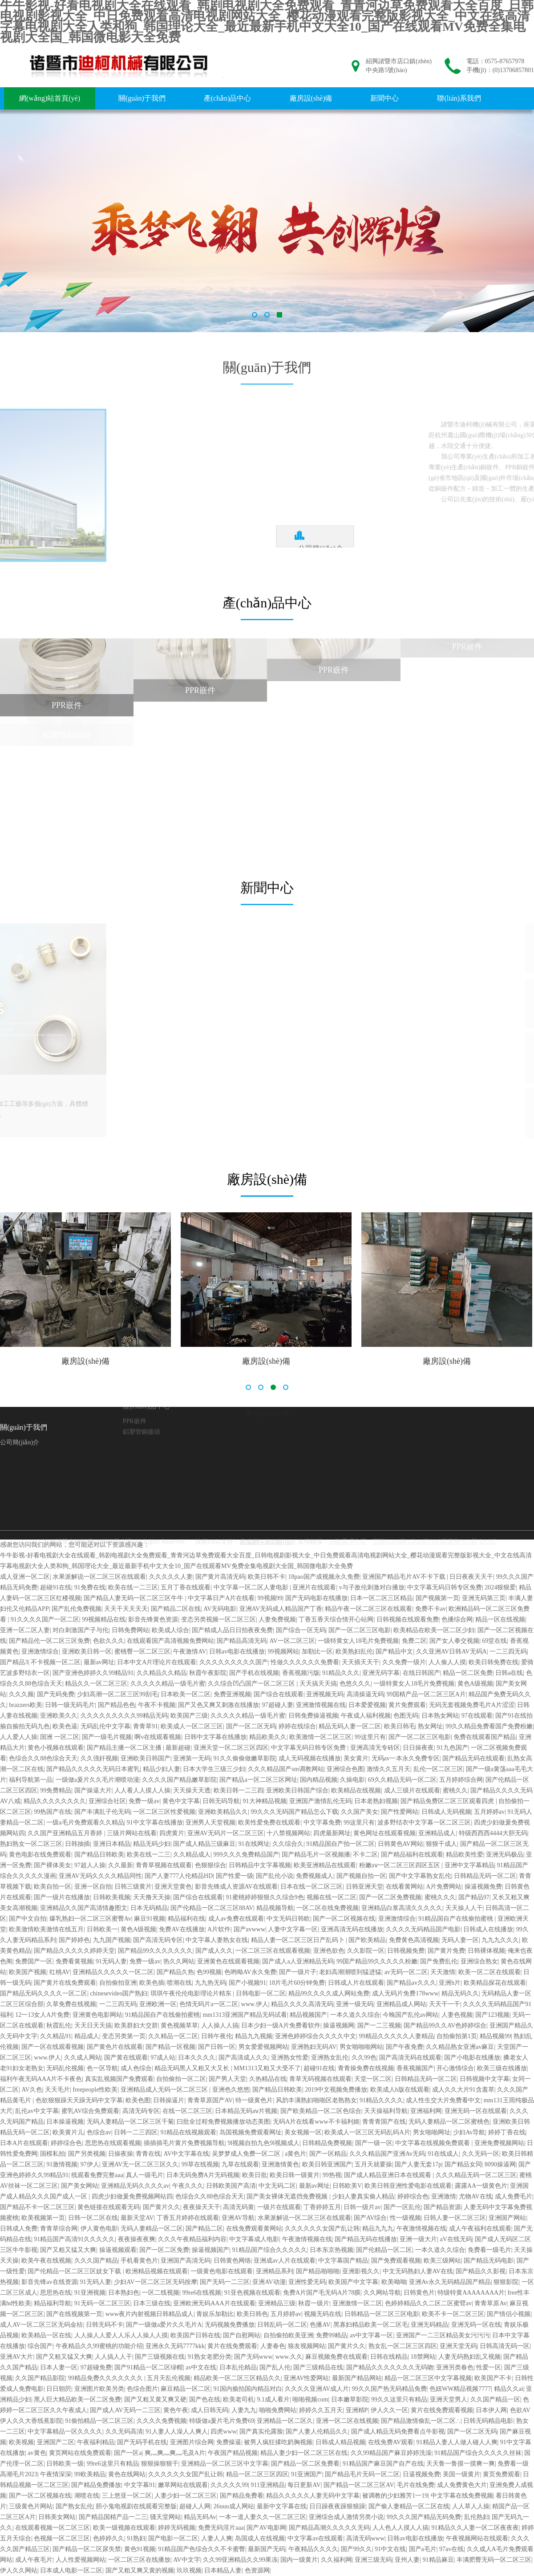 The height and width of the screenshot is (2576, 534). Describe the element at coordinates (295, 2175) in the screenshot. I see `欧美日韩一级黄片` at that location.